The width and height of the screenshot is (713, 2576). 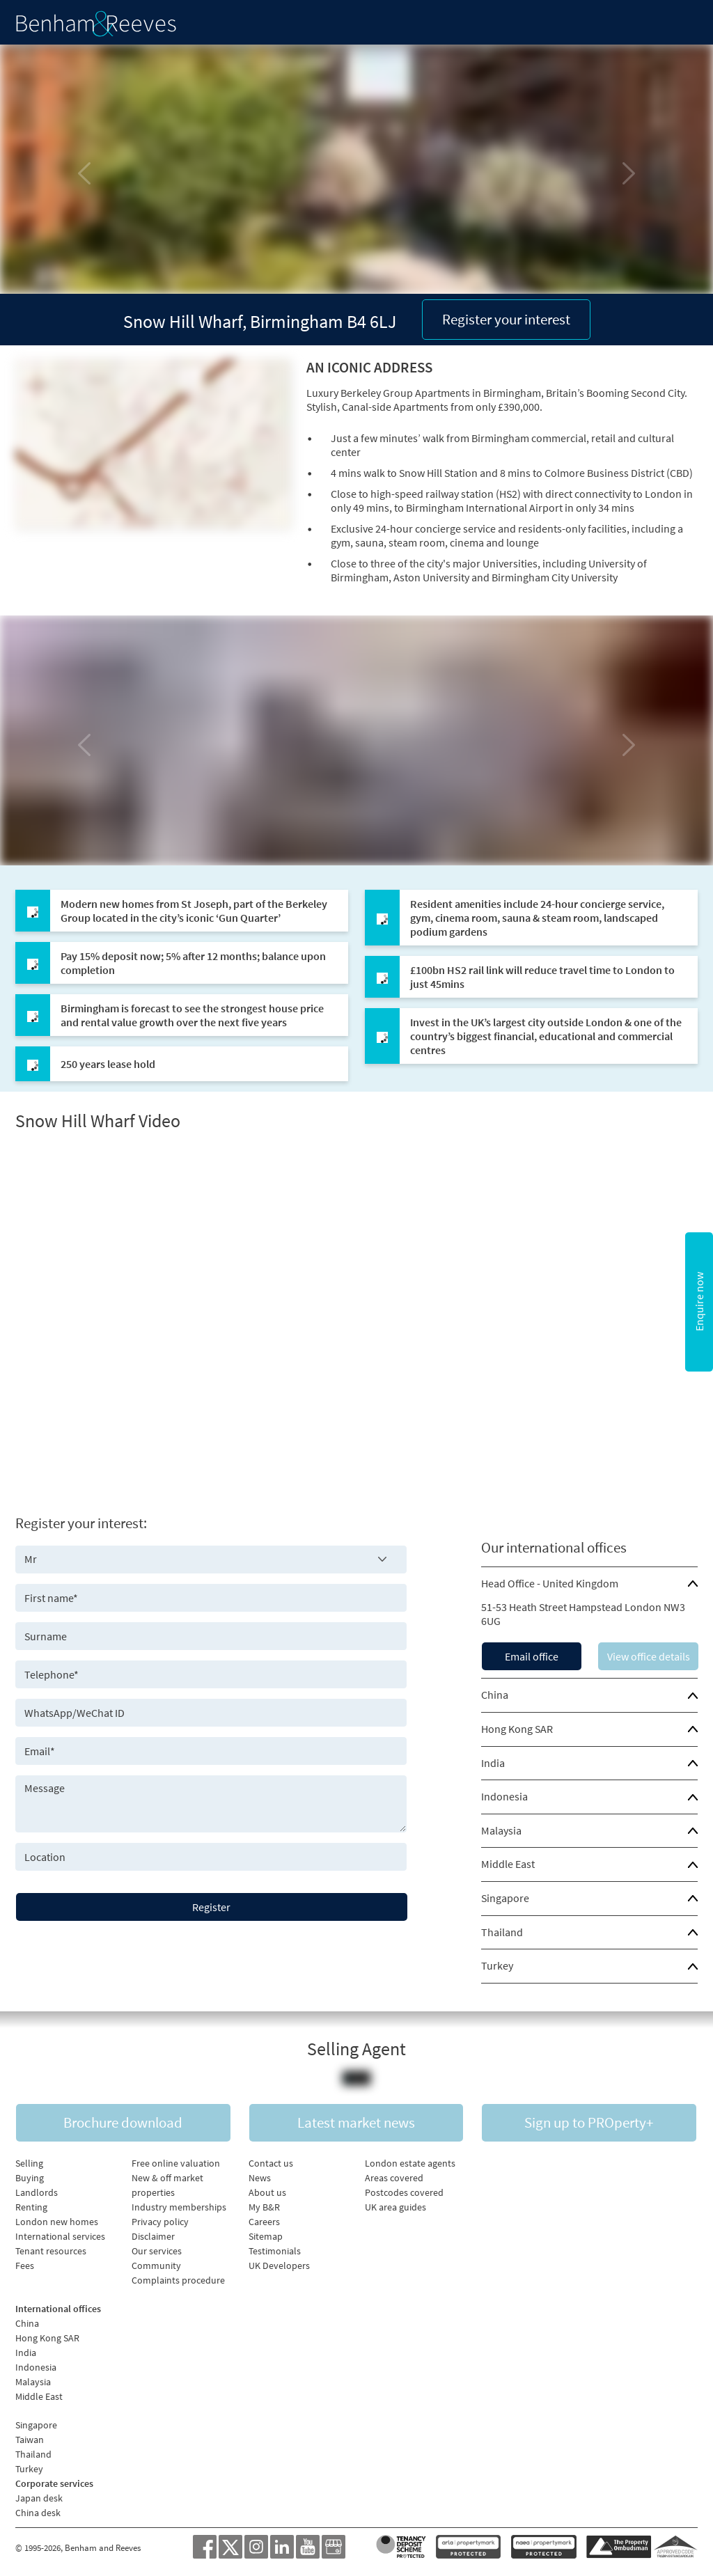 I want to click on Renting, so click(x=31, y=2207).